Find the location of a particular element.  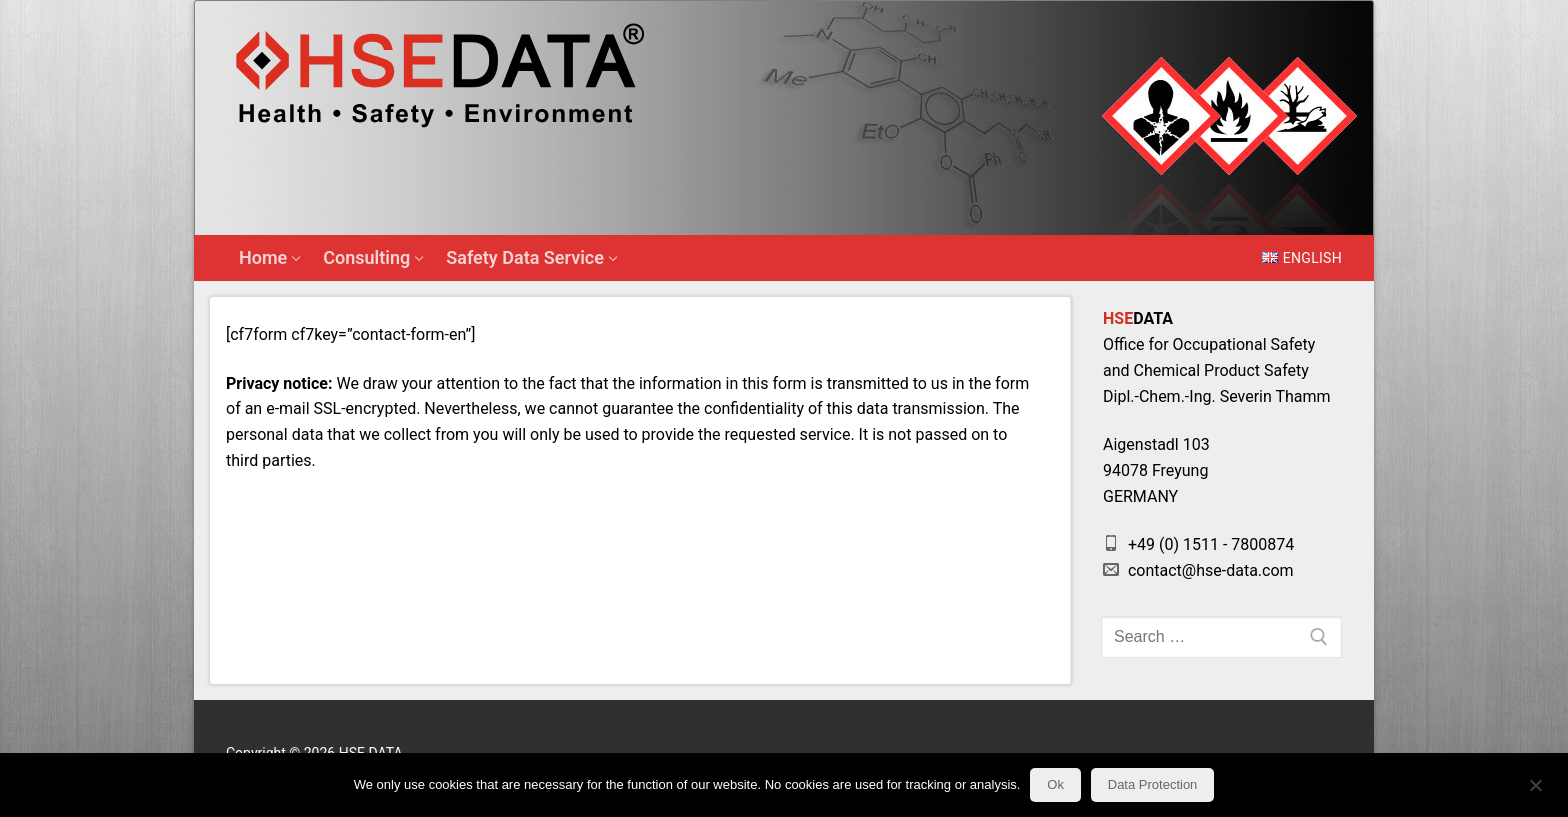

Data Protection is located at coordinates (1153, 784).